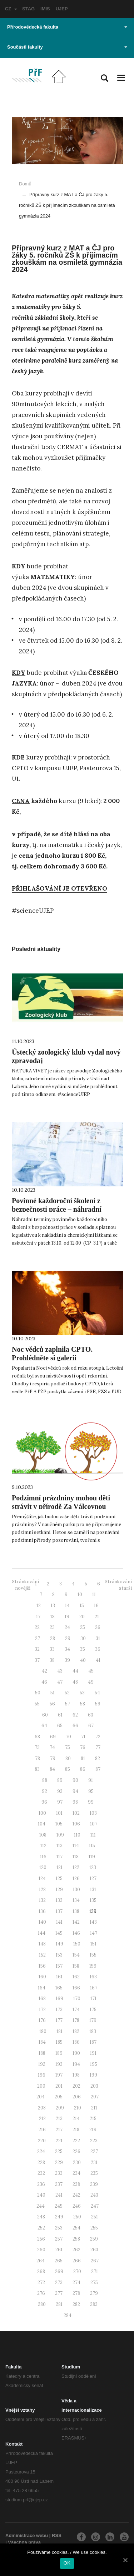  What do you see at coordinates (60, 1835) in the screenshot?
I see `109` at bounding box center [60, 1835].